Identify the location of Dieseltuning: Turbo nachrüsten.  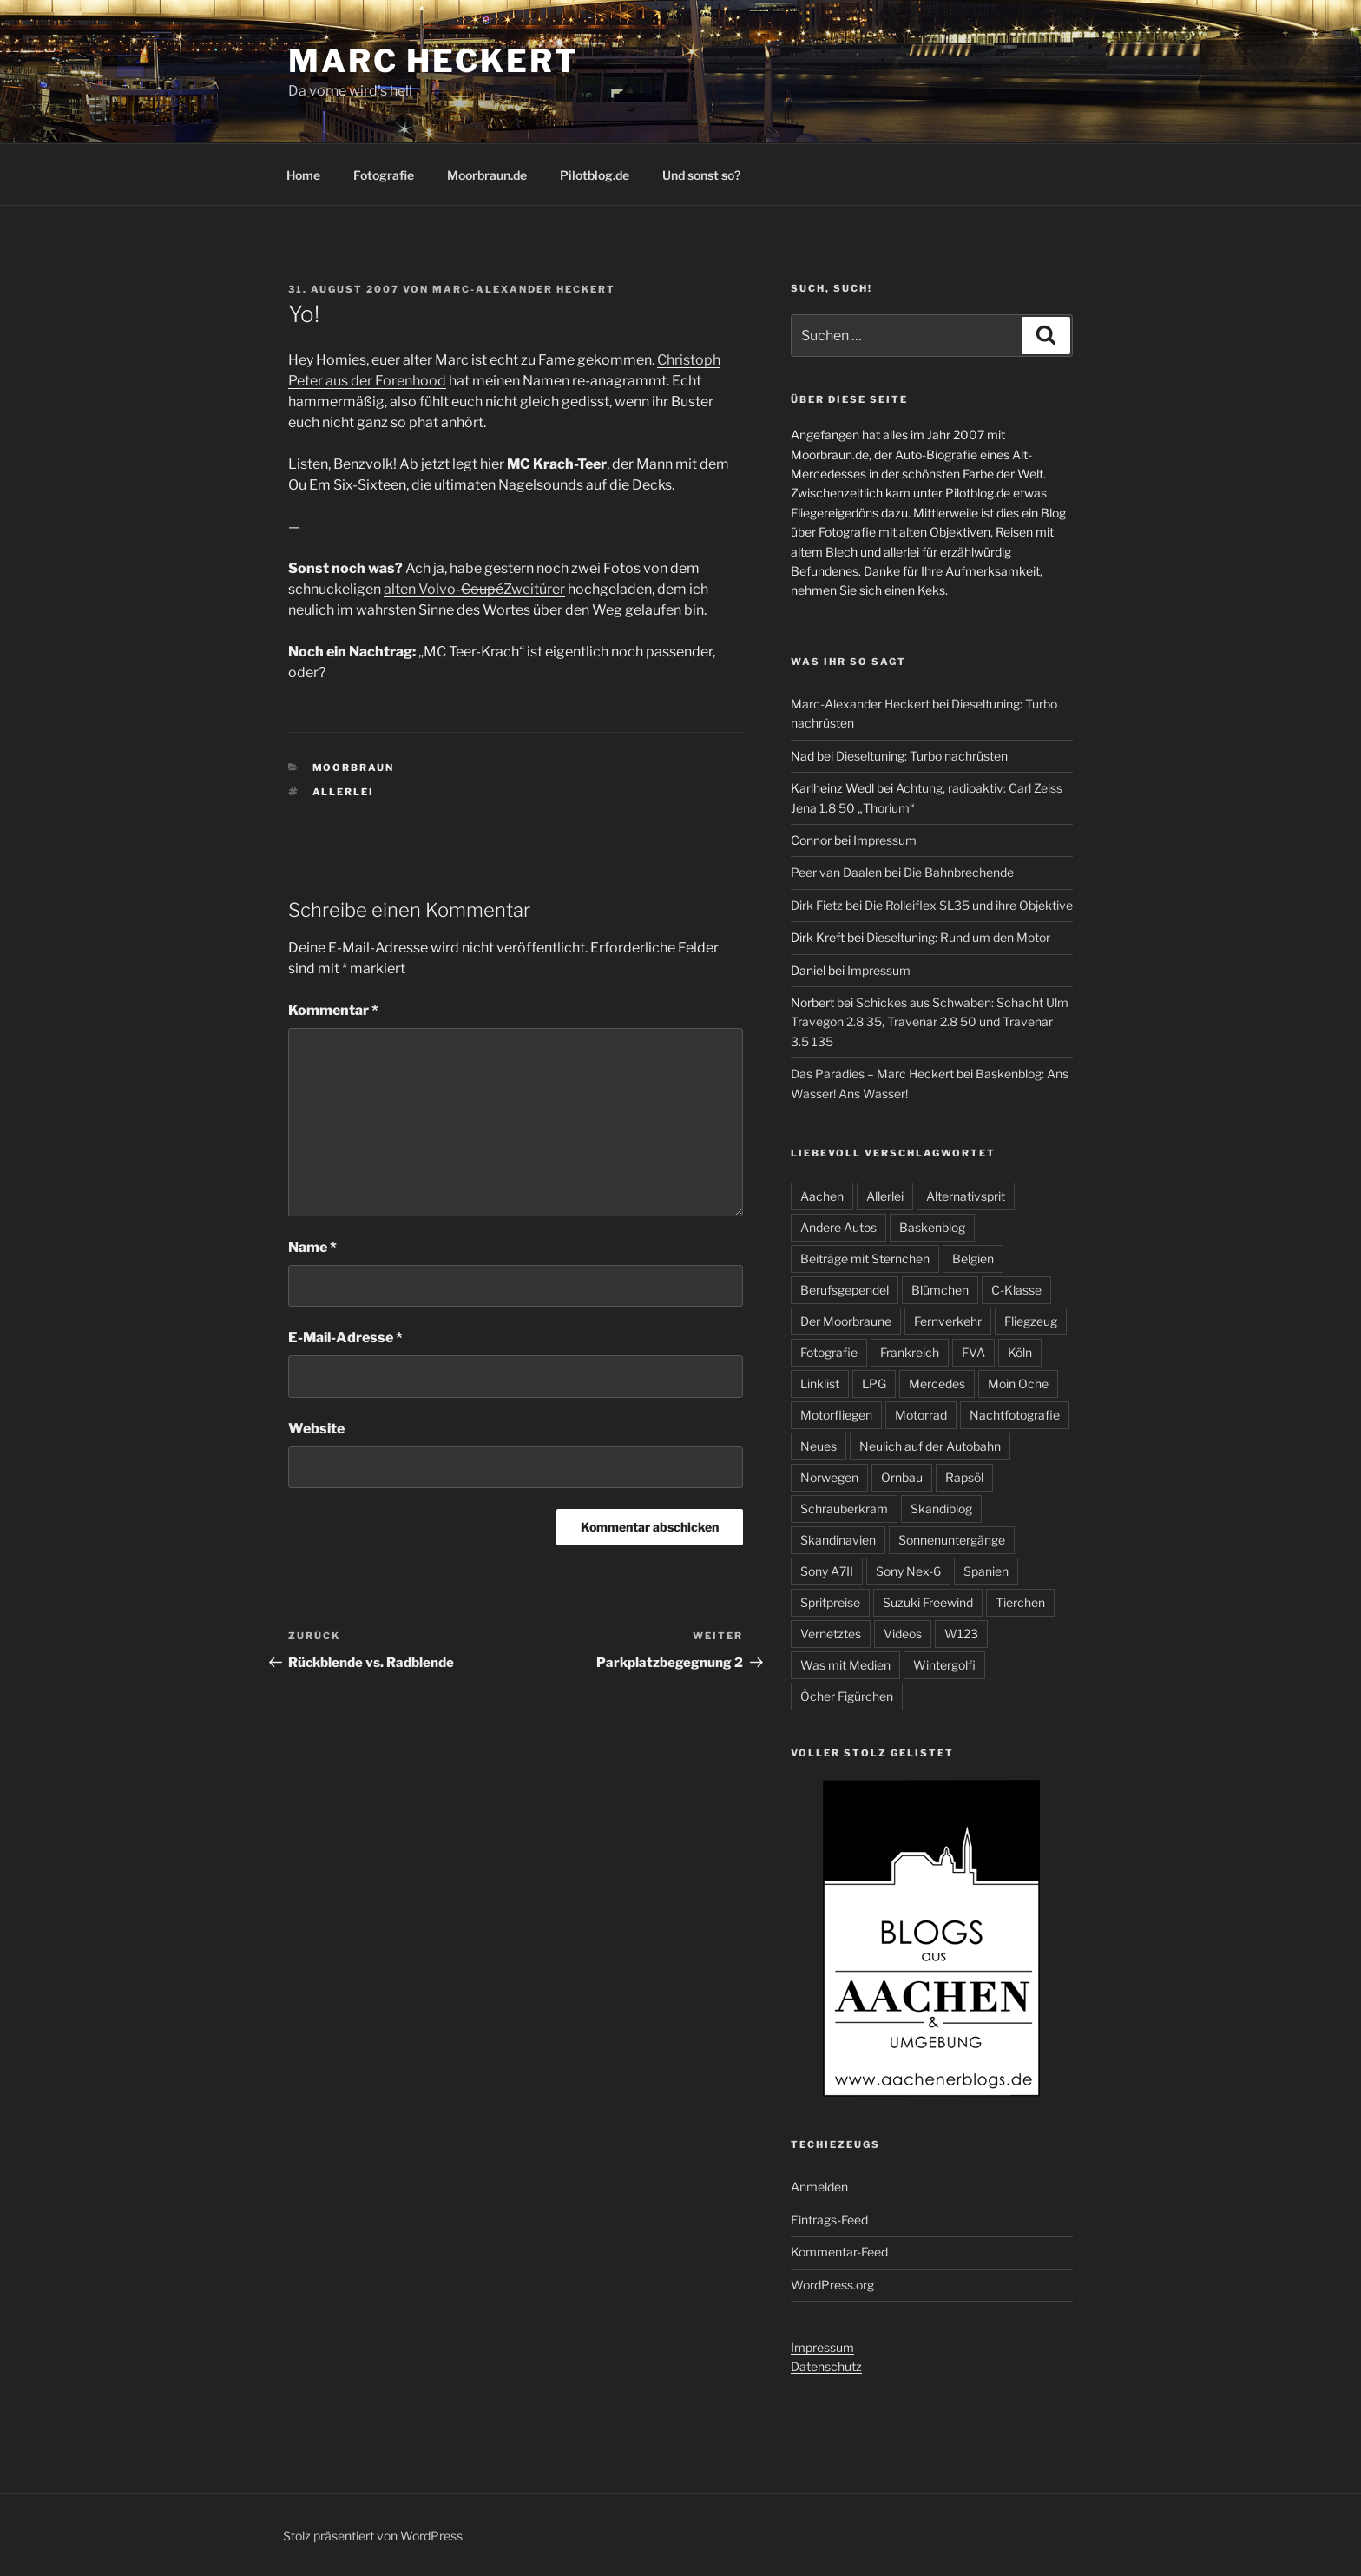
(922, 755).